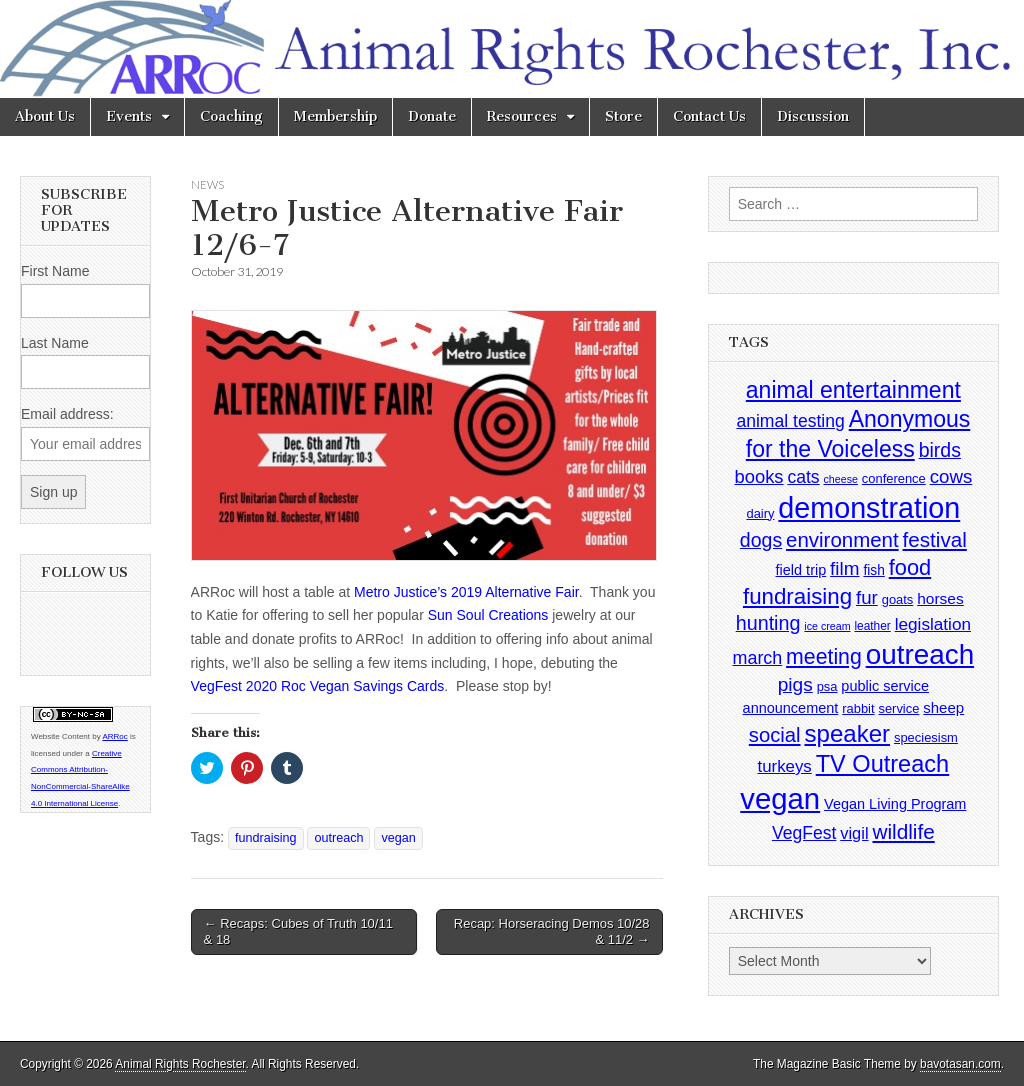 This screenshot has height=1086, width=1024. I want to click on Membership, so click(335, 116).